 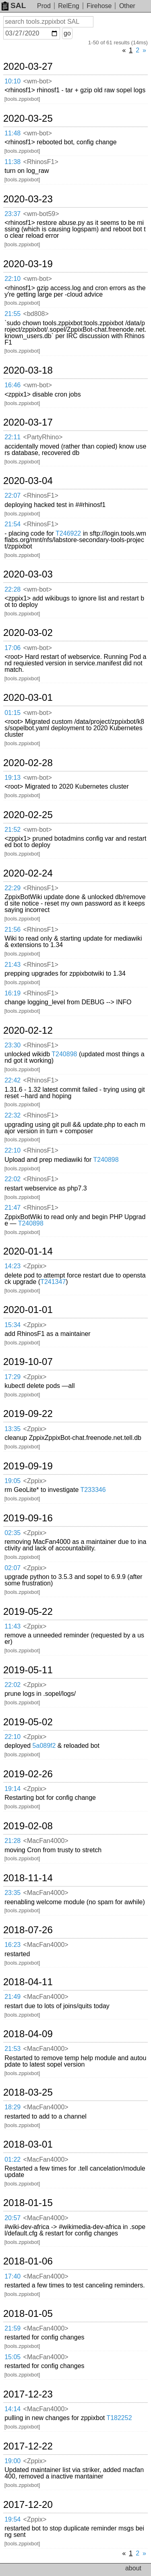 What do you see at coordinates (12, 495) in the screenshot?
I see `22:07` at bounding box center [12, 495].